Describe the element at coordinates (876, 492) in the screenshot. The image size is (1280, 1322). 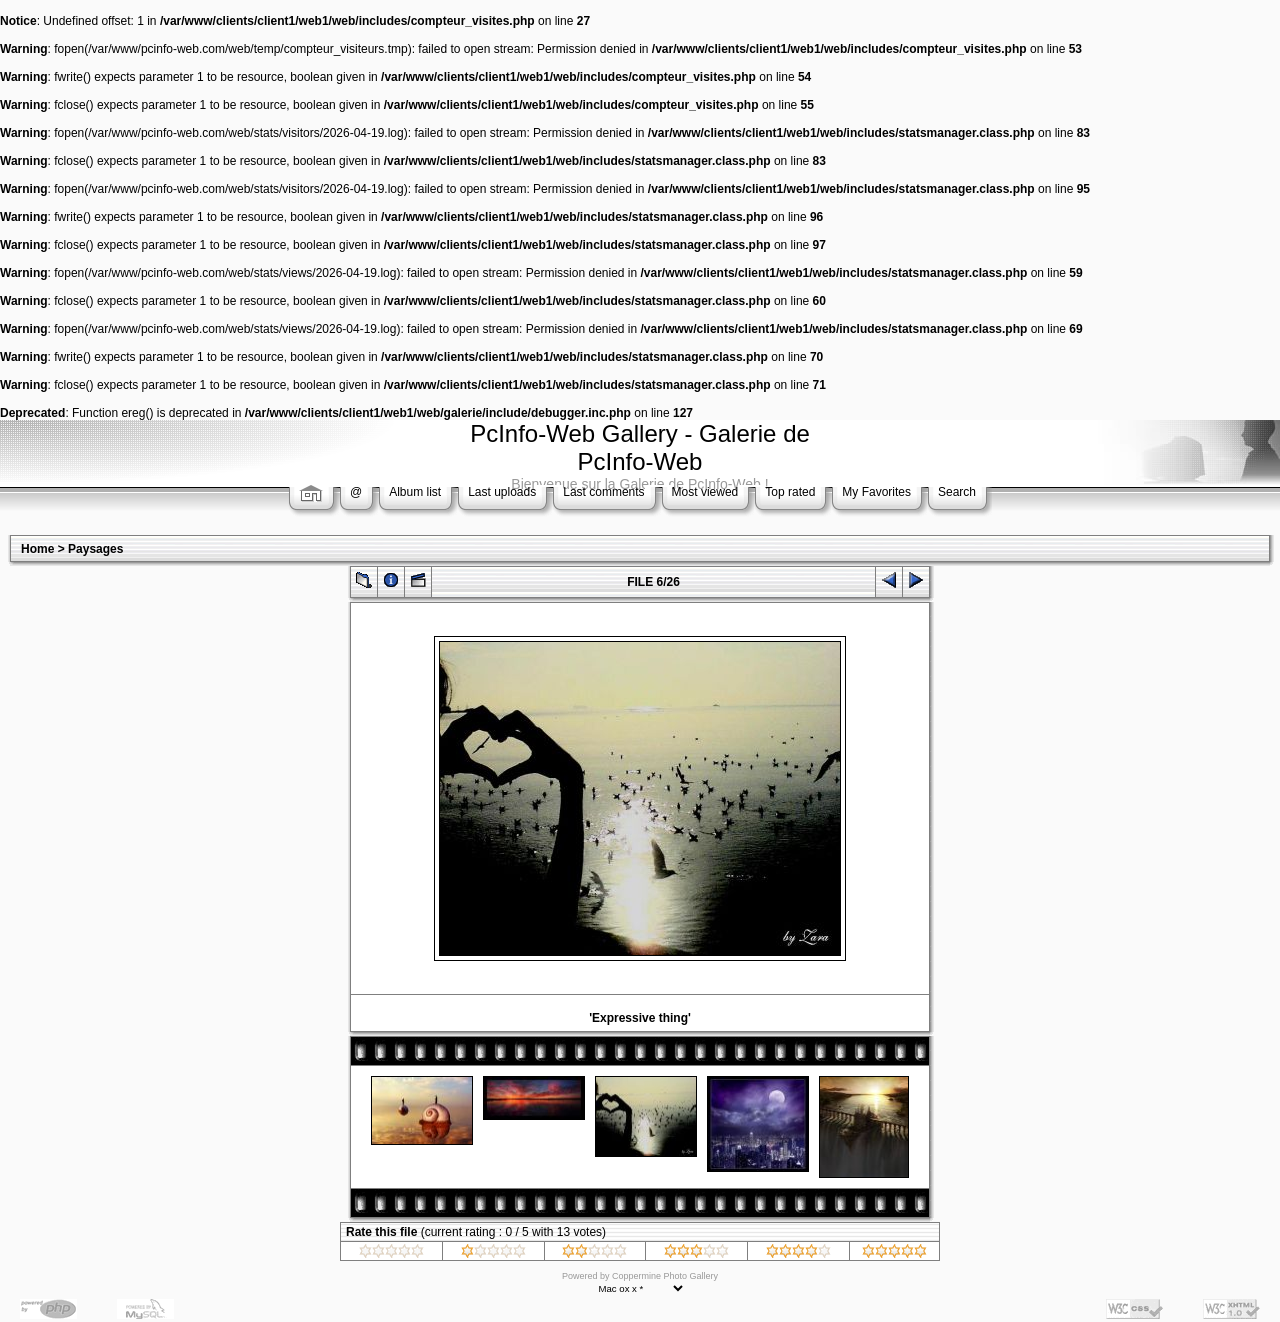
I see `My Favorites` at that location.